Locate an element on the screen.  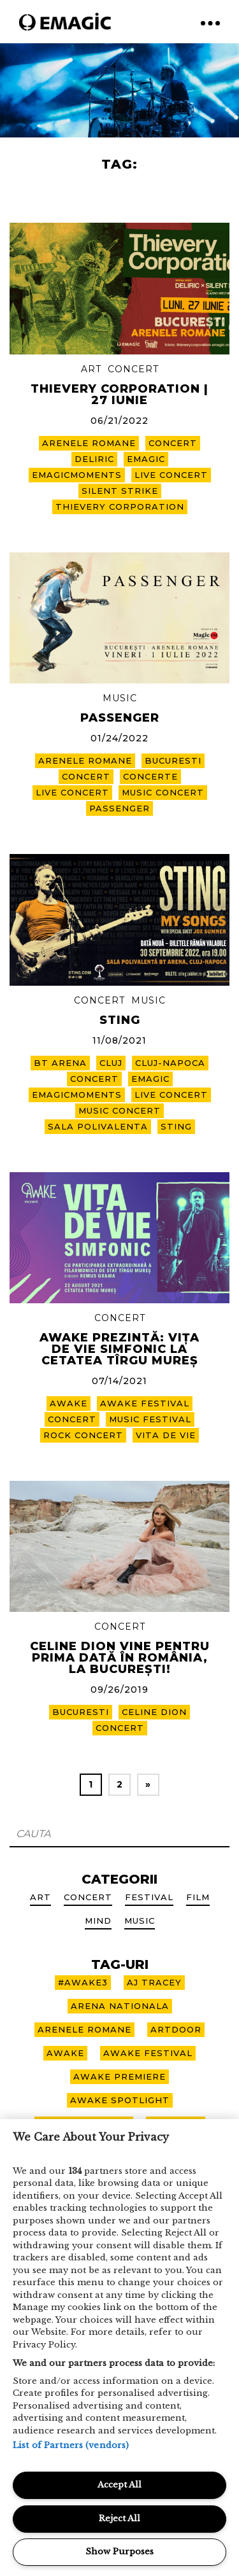
arena nationala [arena nationala (9 items)] is located at coordinates (120, 2006).